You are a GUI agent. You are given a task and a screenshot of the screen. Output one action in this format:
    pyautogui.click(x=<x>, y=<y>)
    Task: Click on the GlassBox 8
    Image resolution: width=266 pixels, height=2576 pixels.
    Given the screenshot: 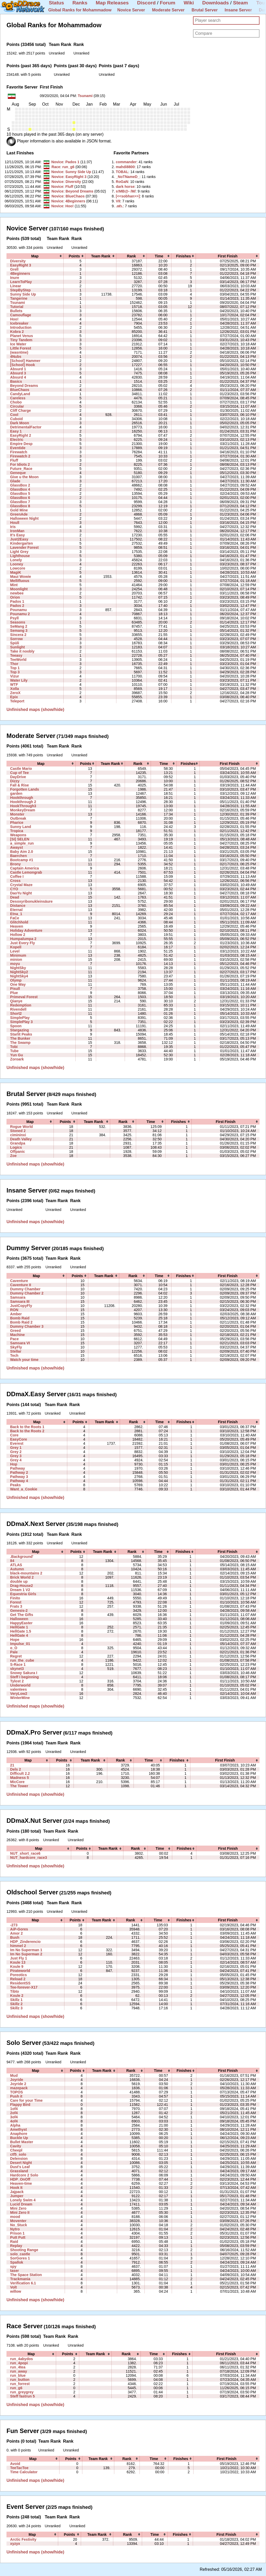 What is the action you would take?
    pyautogui.click(x=20, y=506)
    